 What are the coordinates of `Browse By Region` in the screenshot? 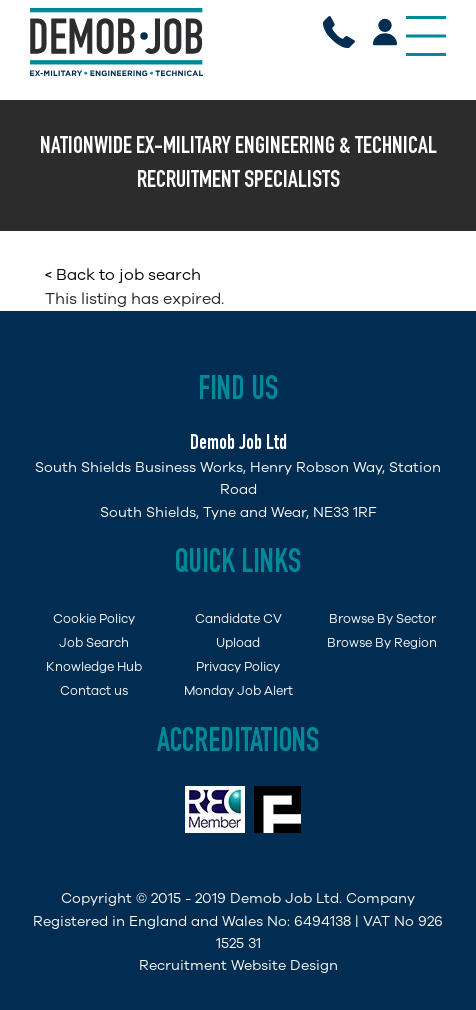 It's located at (382, 642).